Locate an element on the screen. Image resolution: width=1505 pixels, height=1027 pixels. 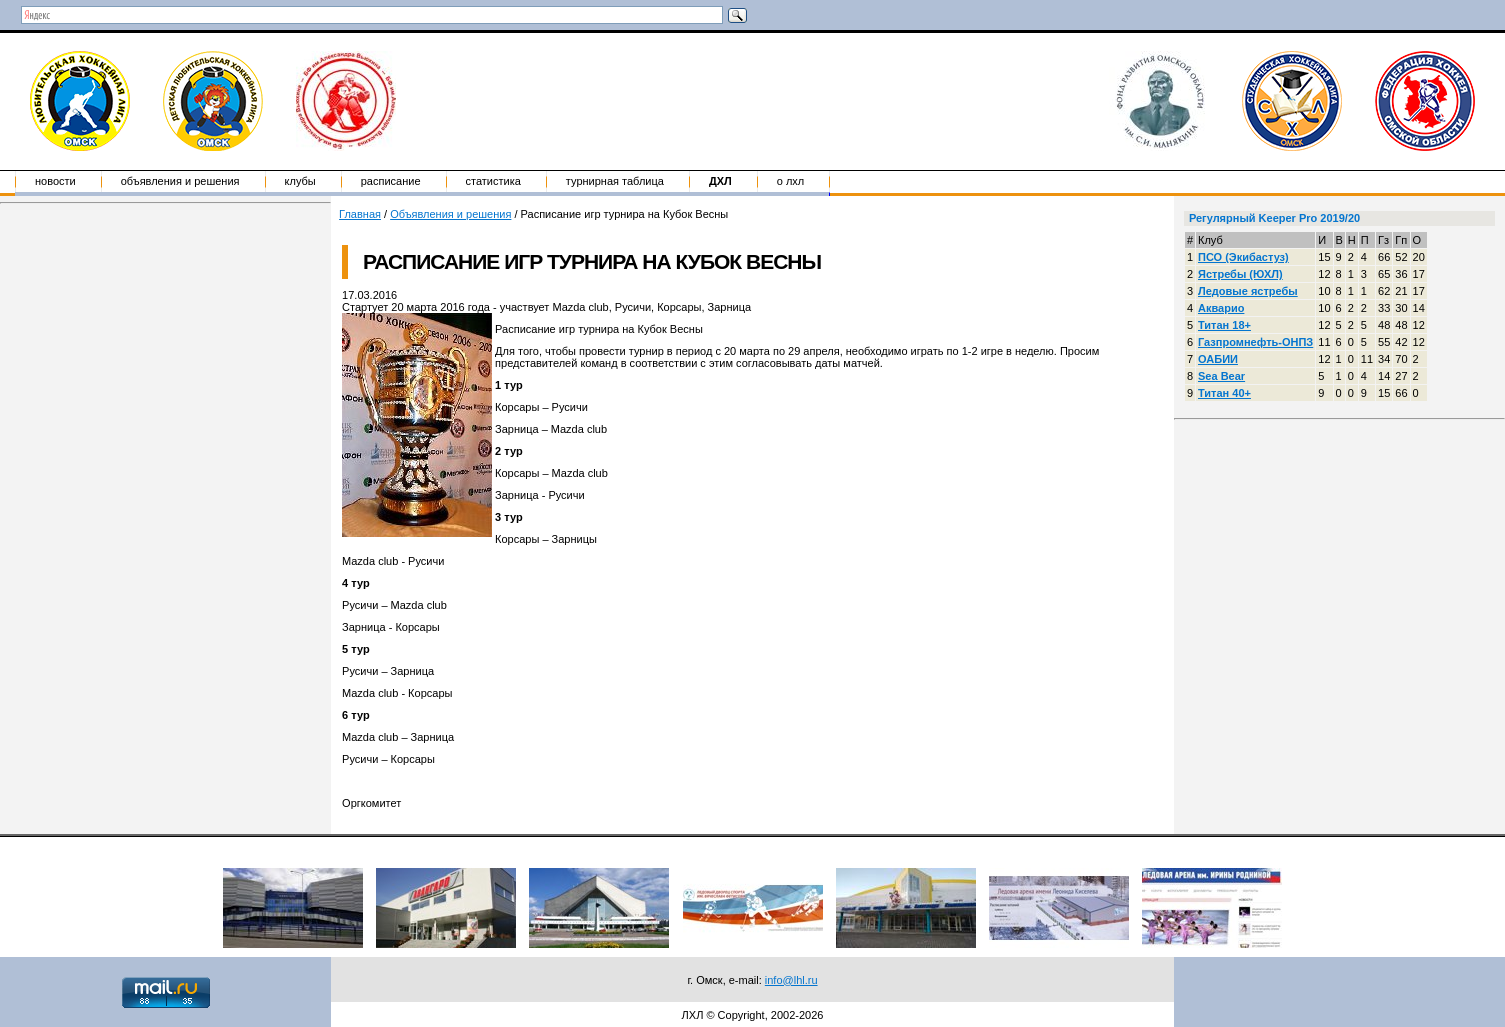
Статистика is located at coordinates (493, 181).